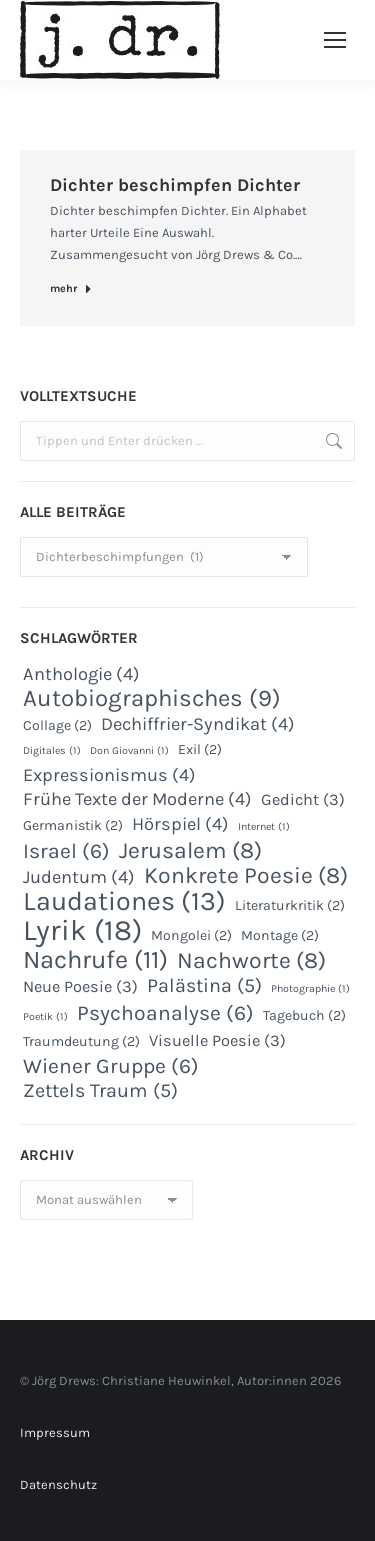  I want to click on Montage [Montage (2 Einträge)], so click(280, 935).